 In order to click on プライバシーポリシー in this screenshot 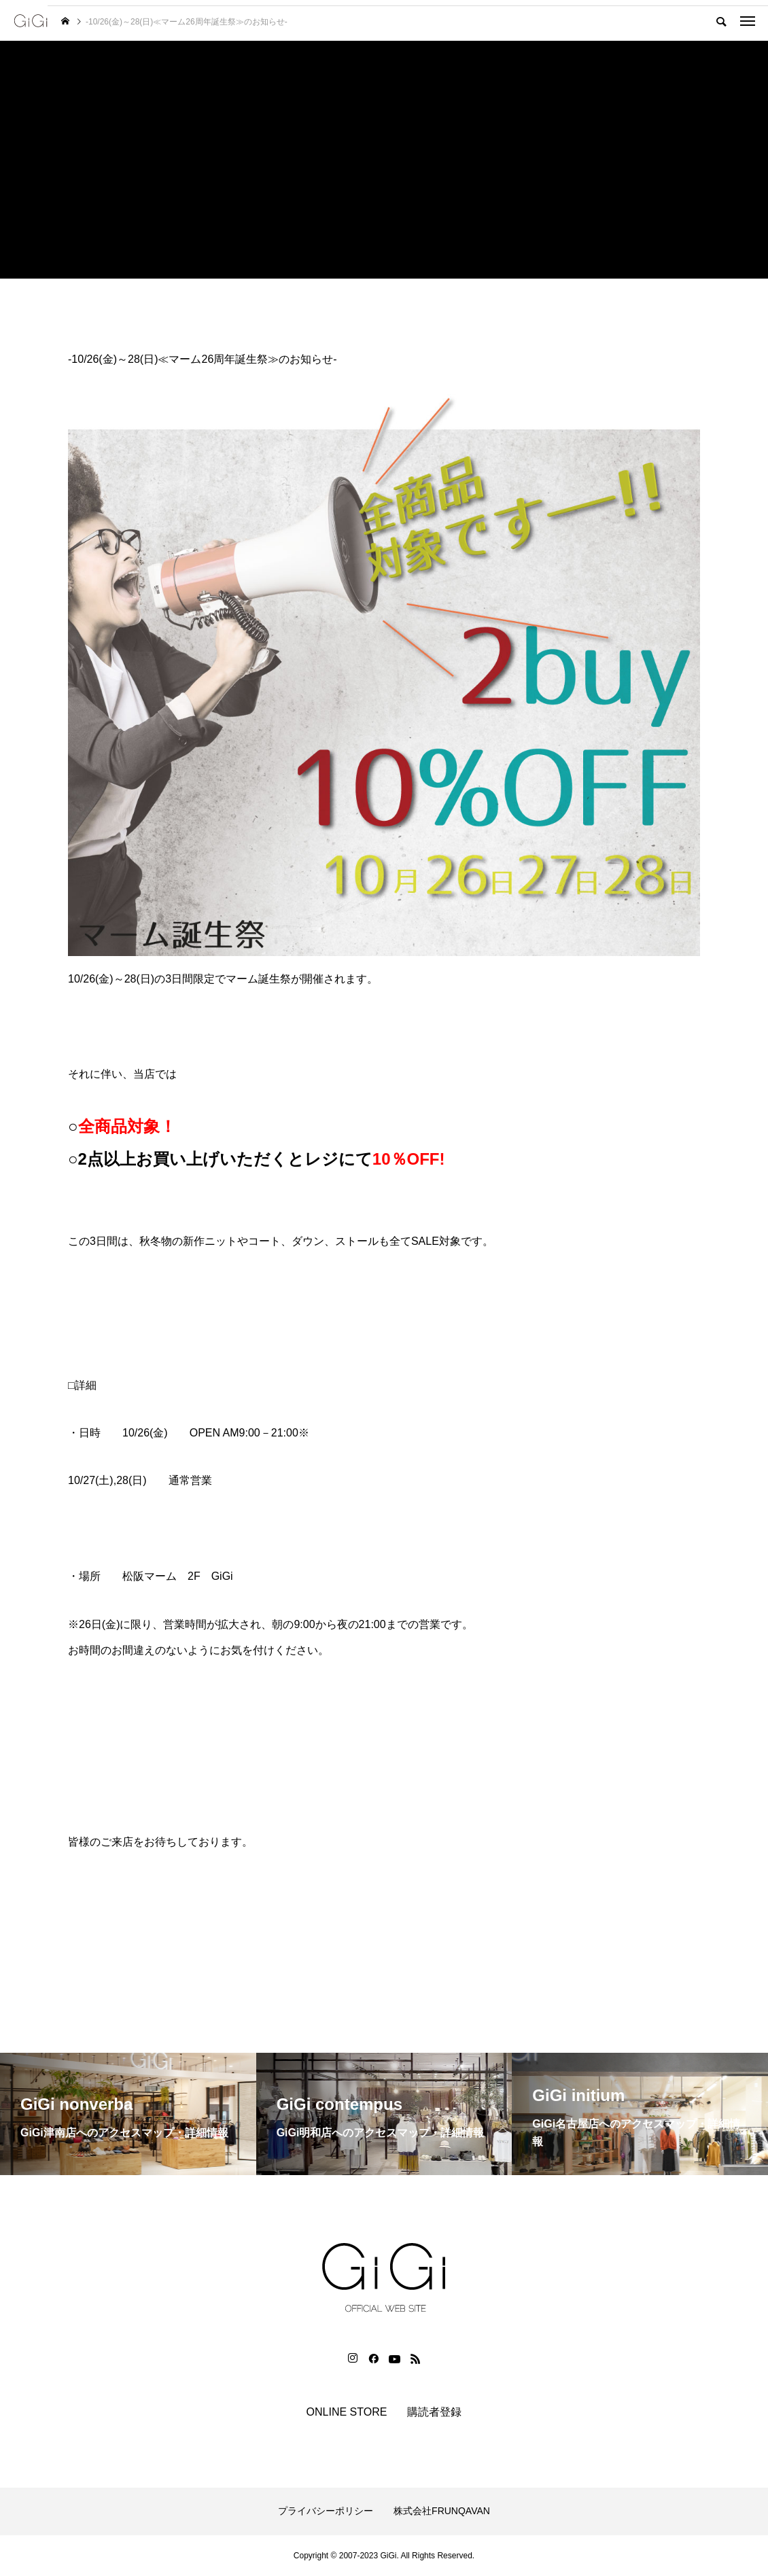, I will do `click(325, 2510)`.